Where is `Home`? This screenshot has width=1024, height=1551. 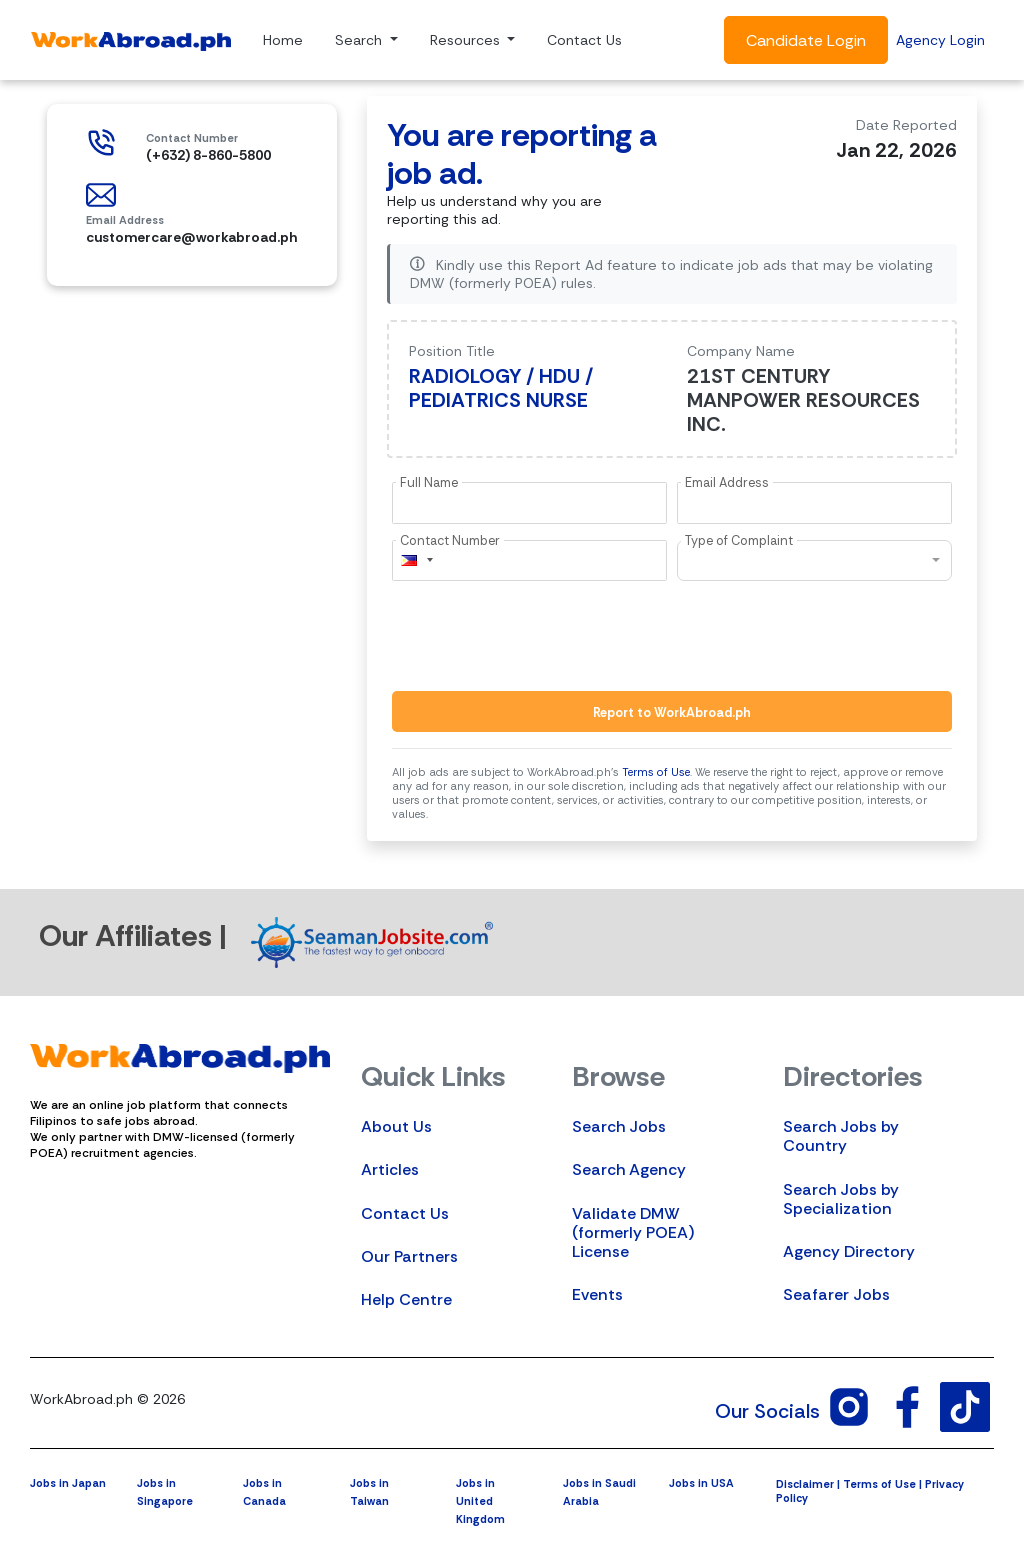
Home is located at coordinates (283, 40).